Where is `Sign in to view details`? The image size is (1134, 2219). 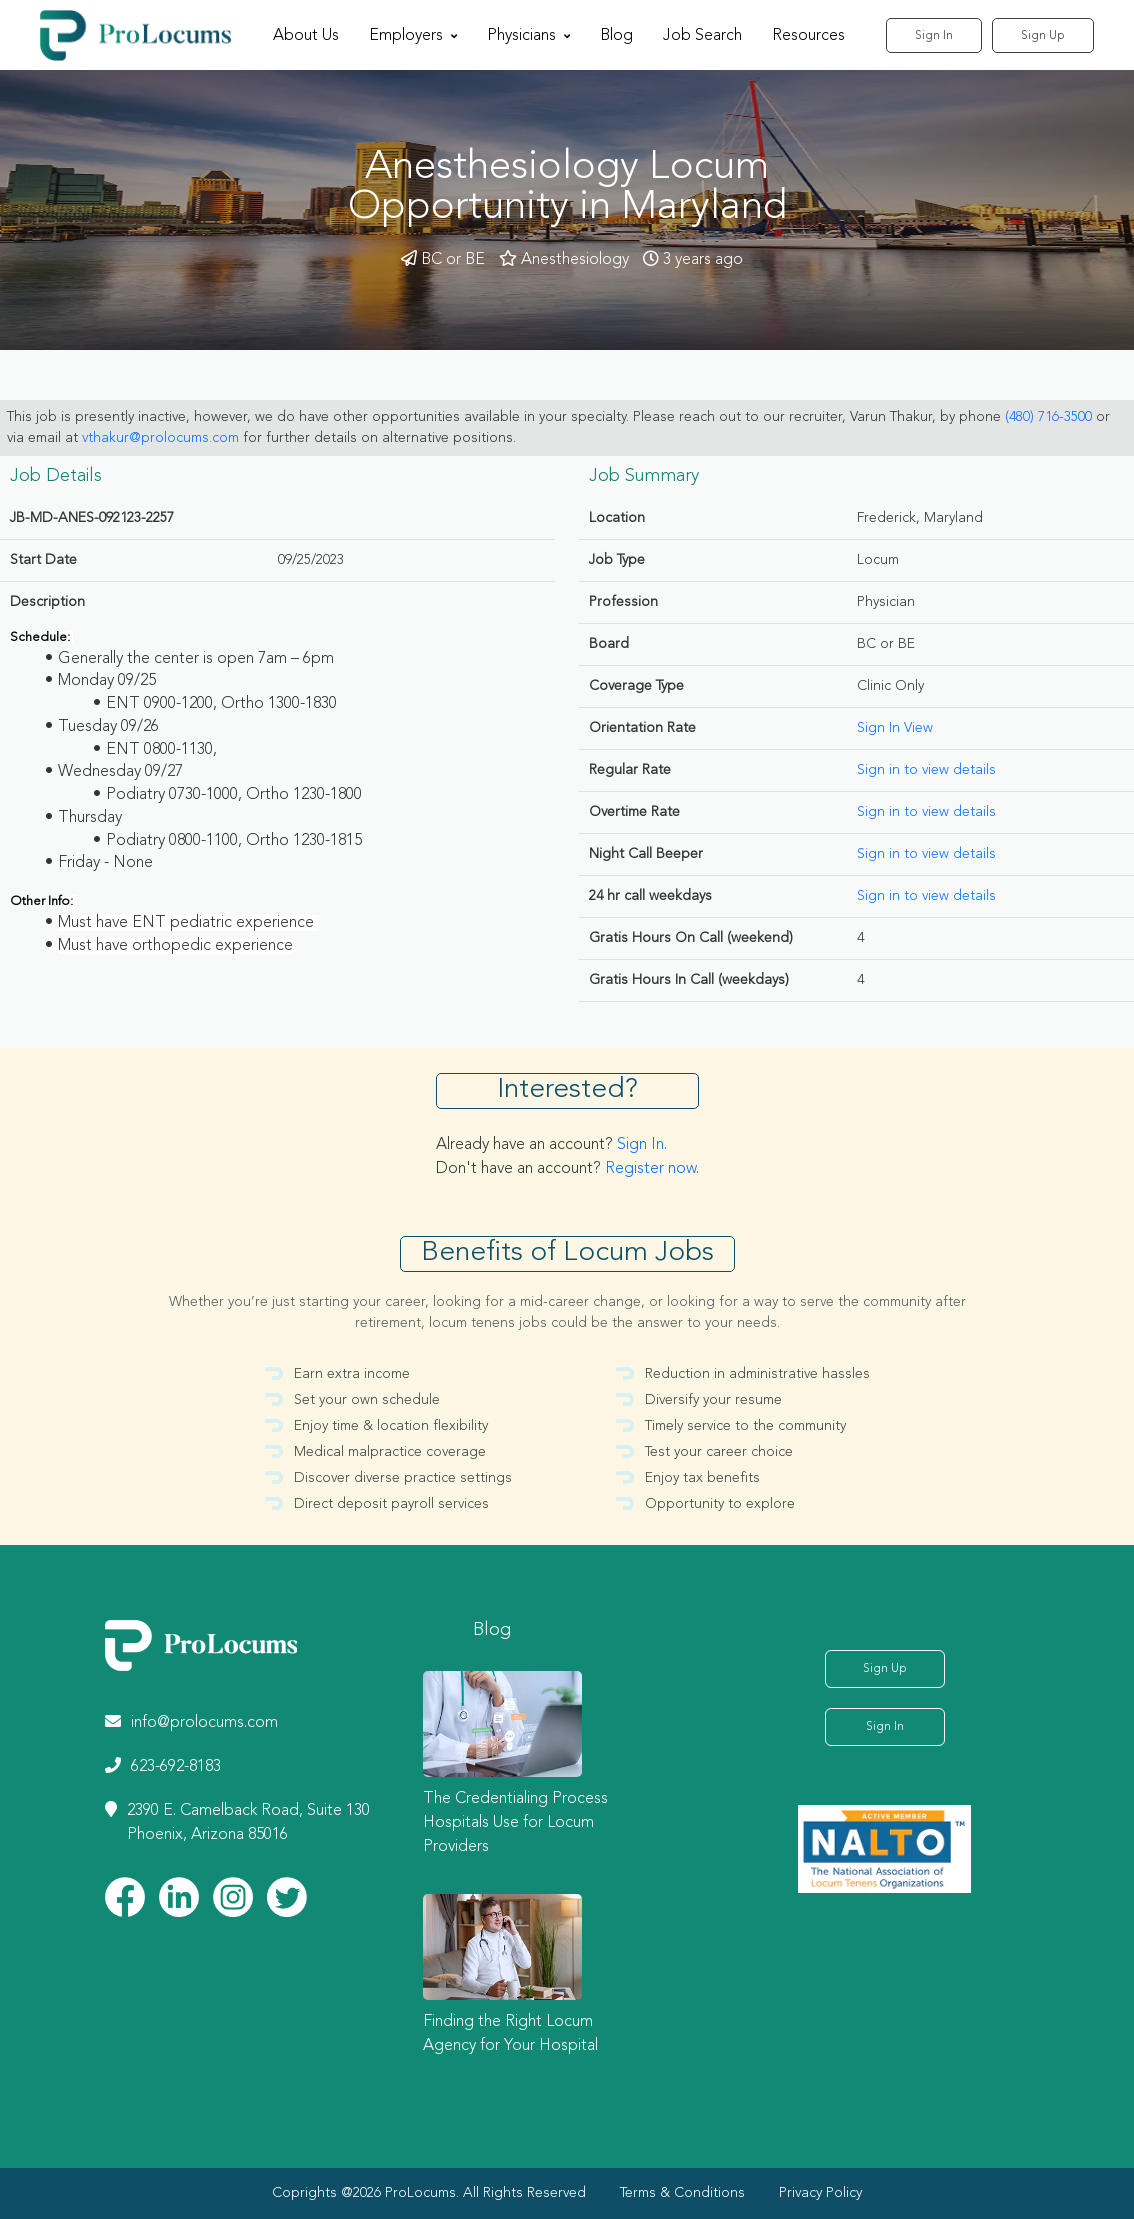 Sign in to view details is located at coordinates (926, 770).